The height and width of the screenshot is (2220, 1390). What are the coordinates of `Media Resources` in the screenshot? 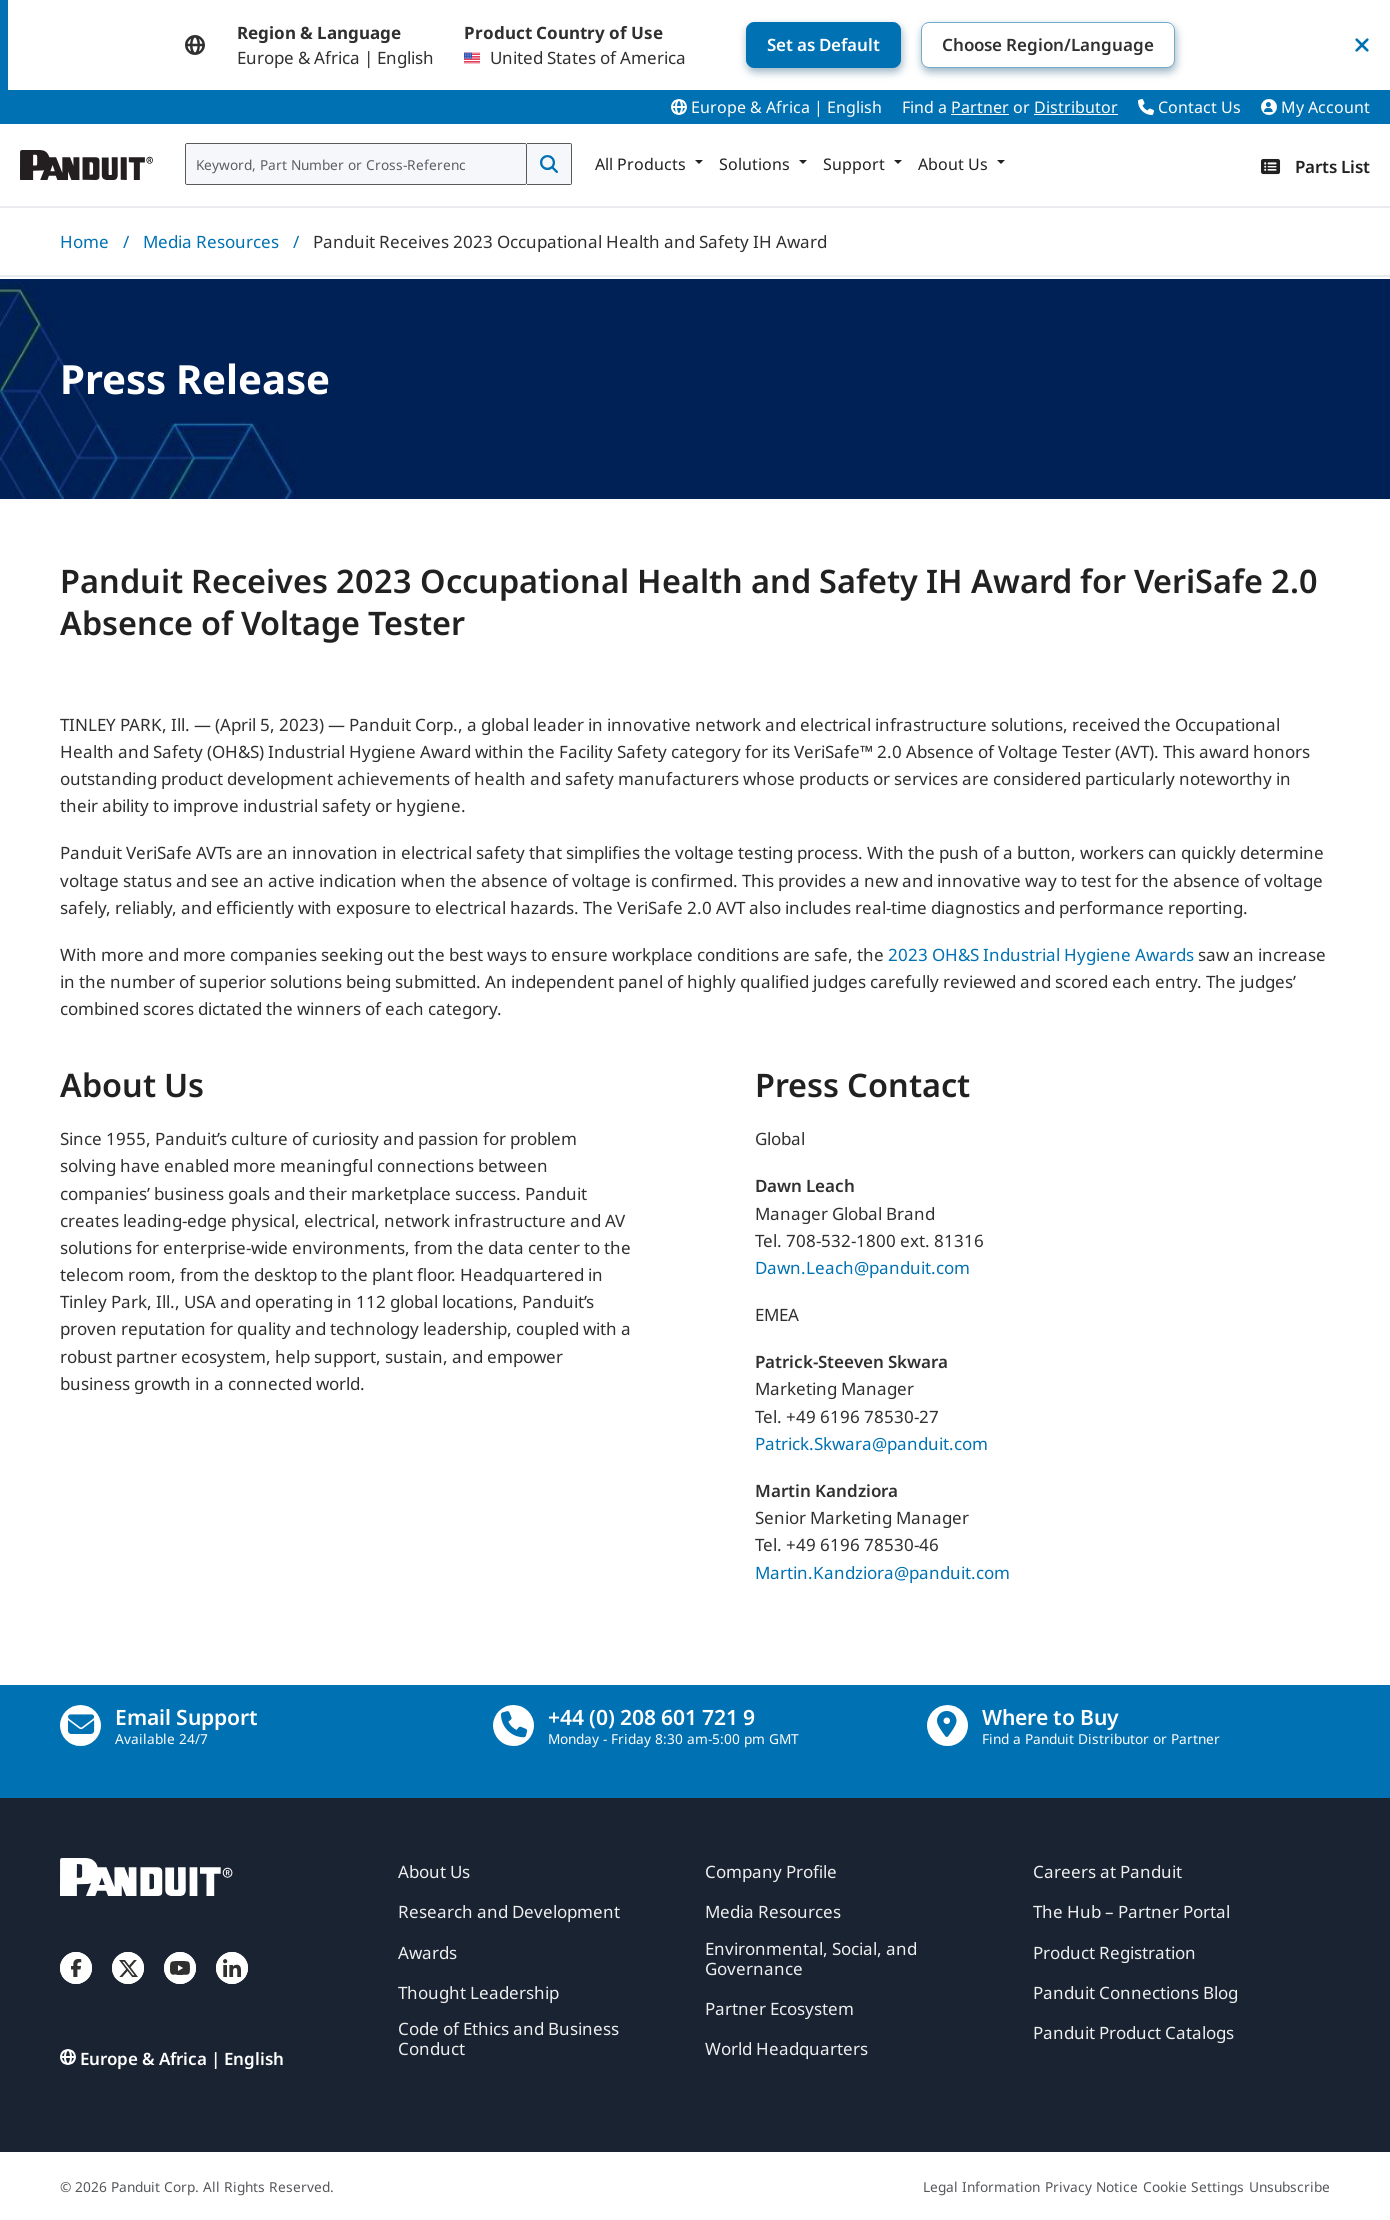 It's located at (211, 241).